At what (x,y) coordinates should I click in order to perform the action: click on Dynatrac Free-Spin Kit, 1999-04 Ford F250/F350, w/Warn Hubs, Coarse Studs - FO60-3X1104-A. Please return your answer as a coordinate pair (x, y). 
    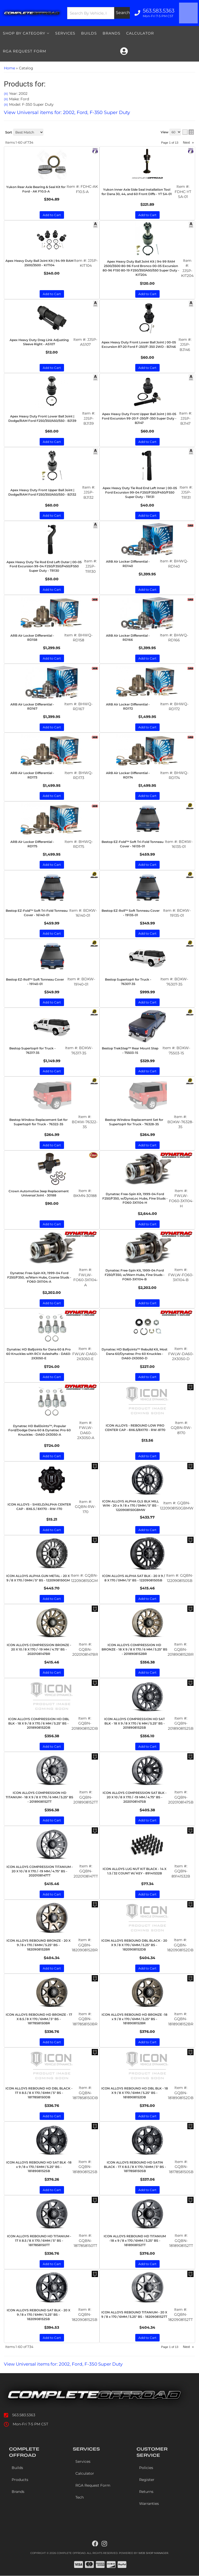
    Looking at the image, I should click on (39, 1277).